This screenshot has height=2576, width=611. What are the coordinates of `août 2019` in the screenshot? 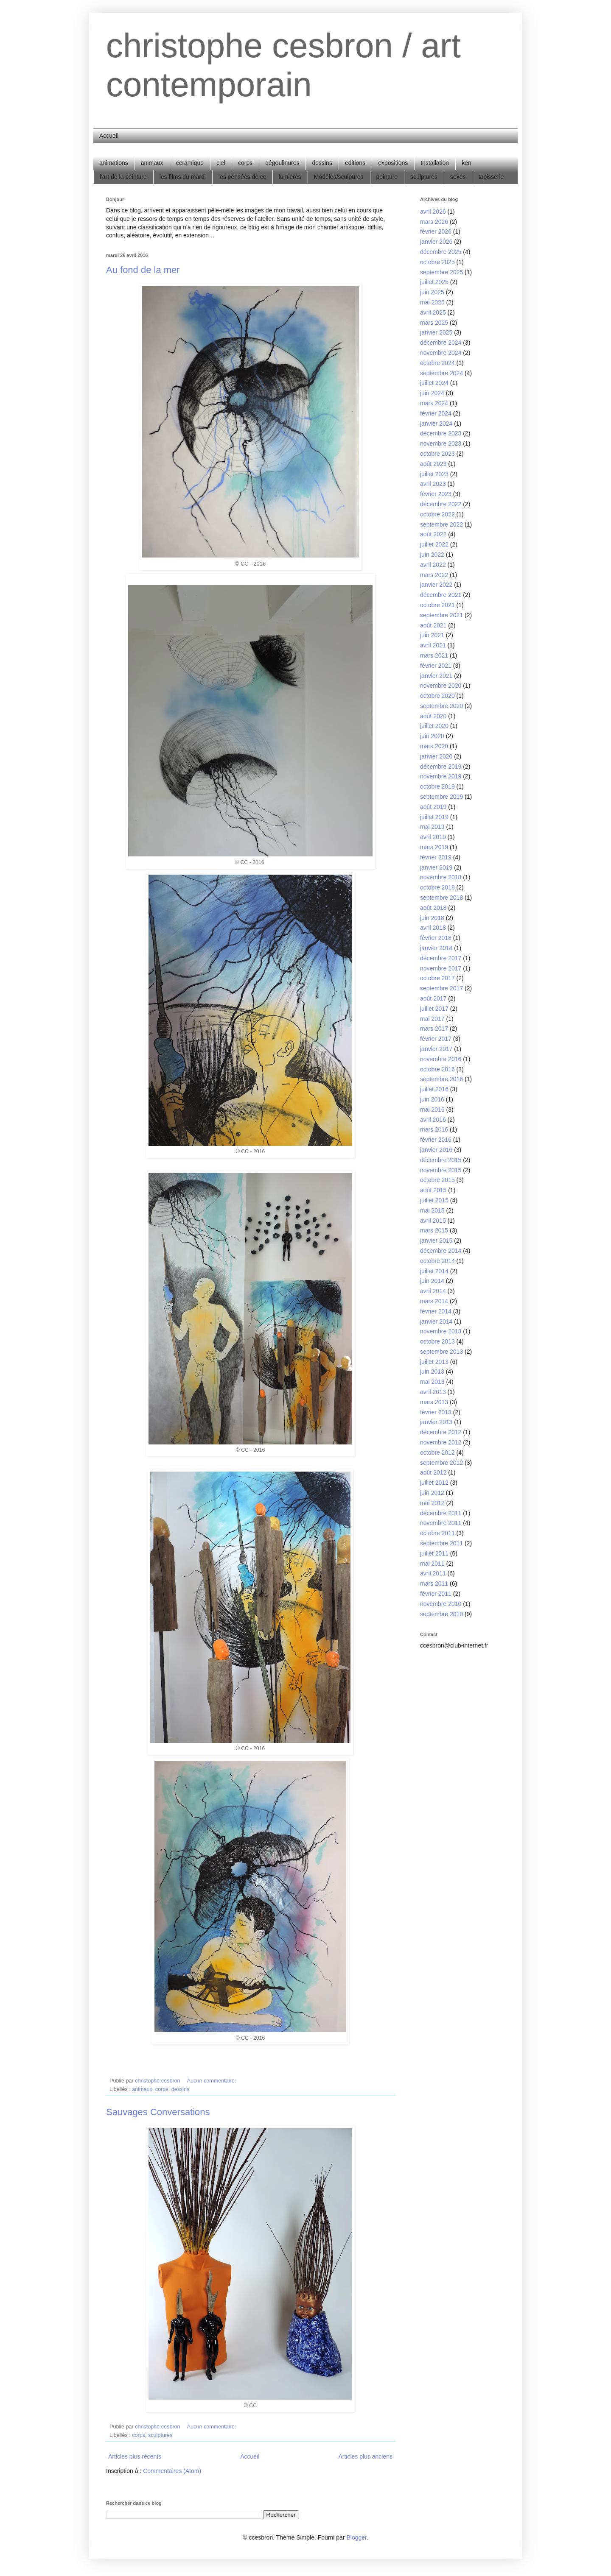 It's located at (433, 806).